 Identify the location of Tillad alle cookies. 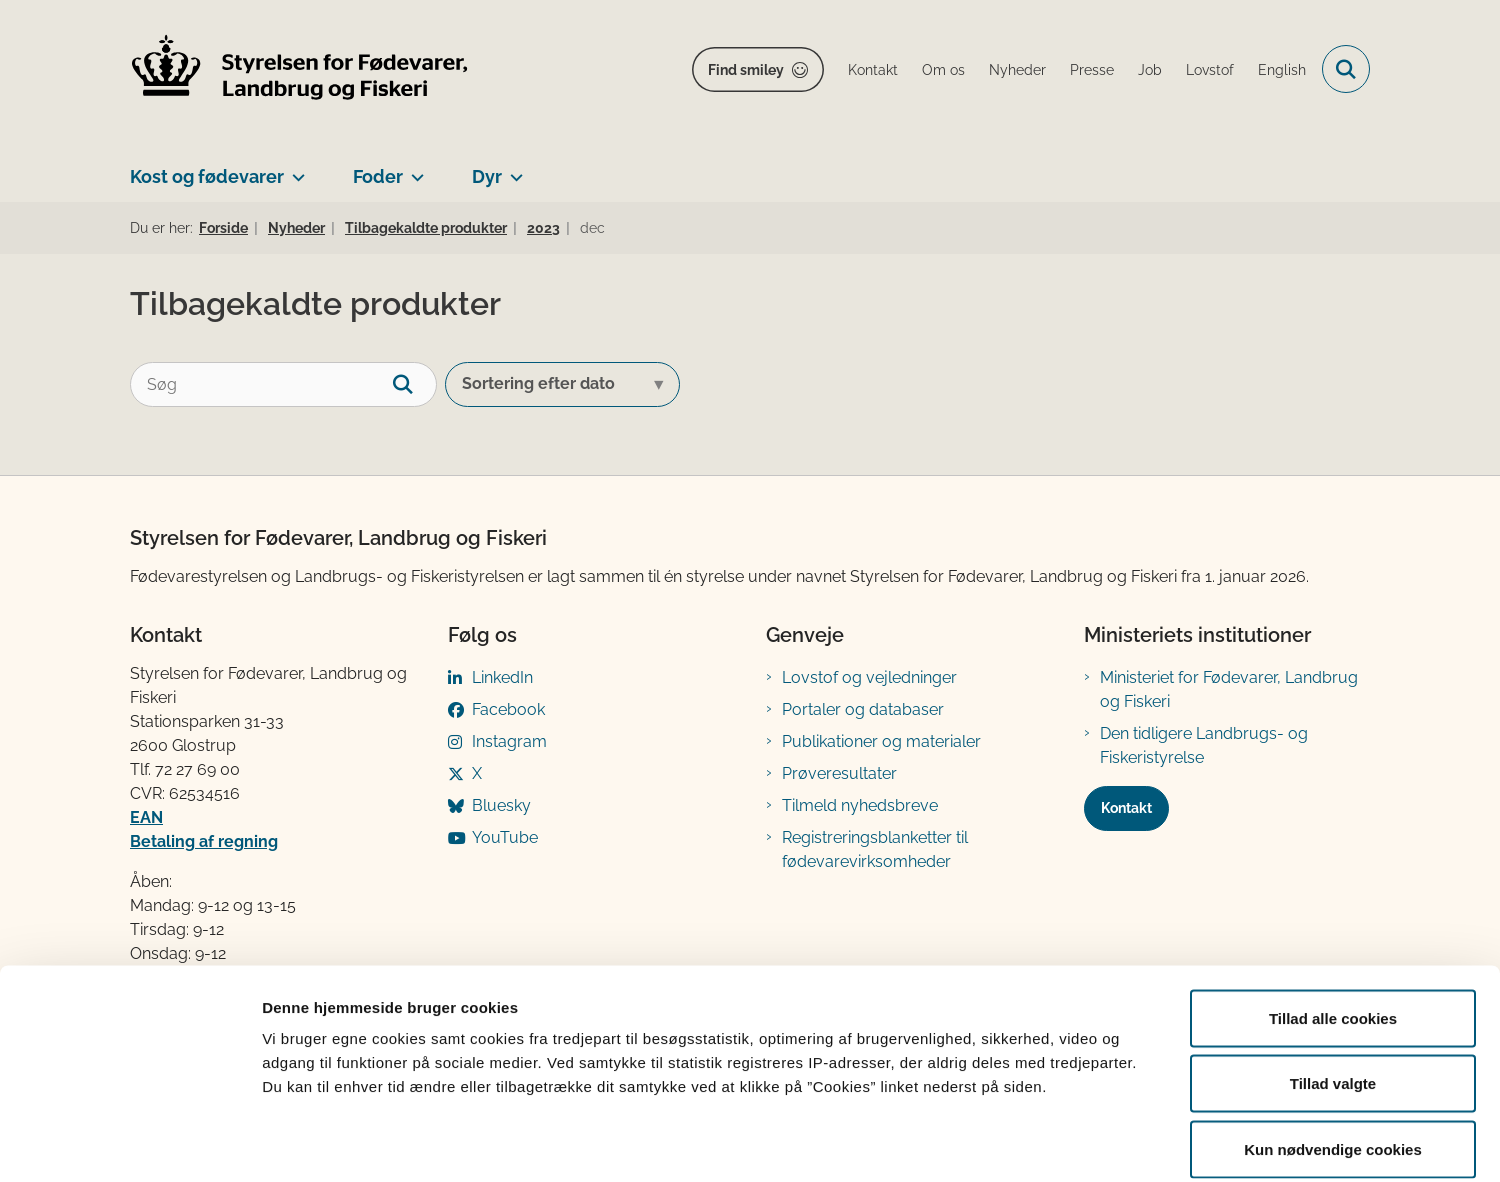
(1333, 919).